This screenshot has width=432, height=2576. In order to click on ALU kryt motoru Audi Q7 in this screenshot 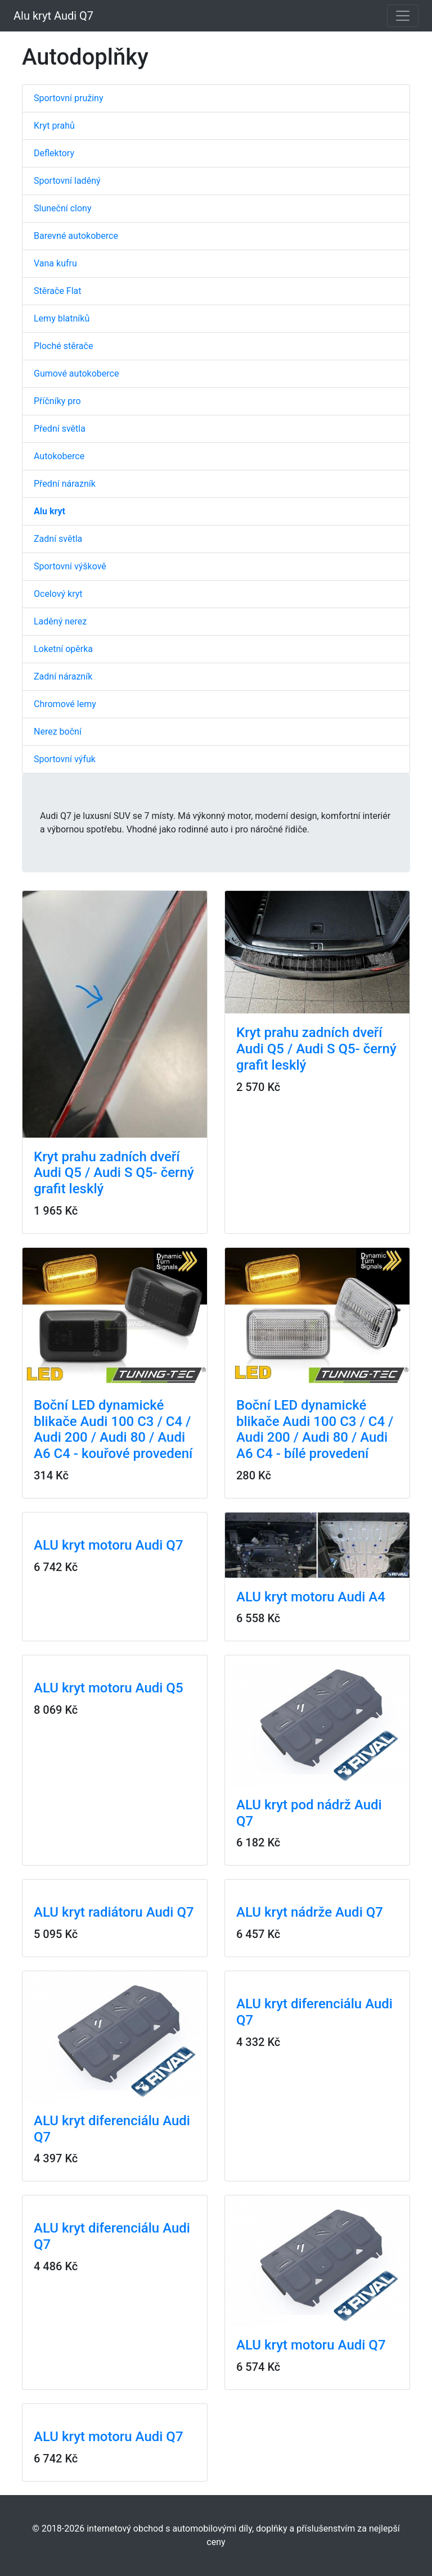, I will do `click(108, 1545)`.